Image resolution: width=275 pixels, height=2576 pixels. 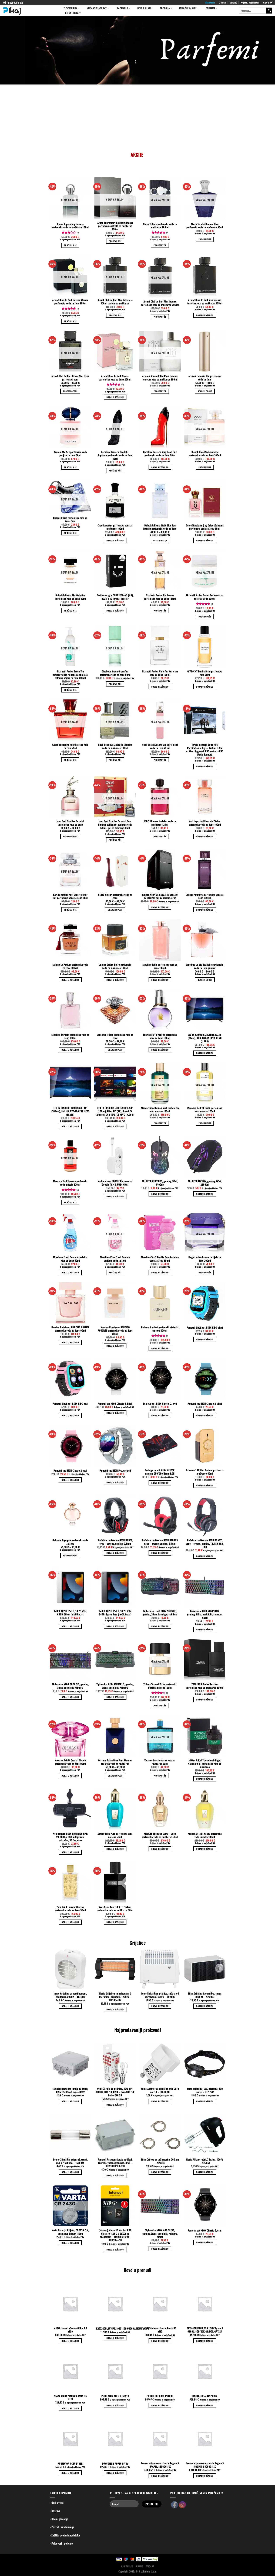 I want to click on Dodaj u košaricu [Dodaj u košaricu: "Web kamera NEON HYPERION 5MP, 2K, 1080p, USB, integrirani mikrofon, 30 fps, crna"], so click(x=70, y=1852).